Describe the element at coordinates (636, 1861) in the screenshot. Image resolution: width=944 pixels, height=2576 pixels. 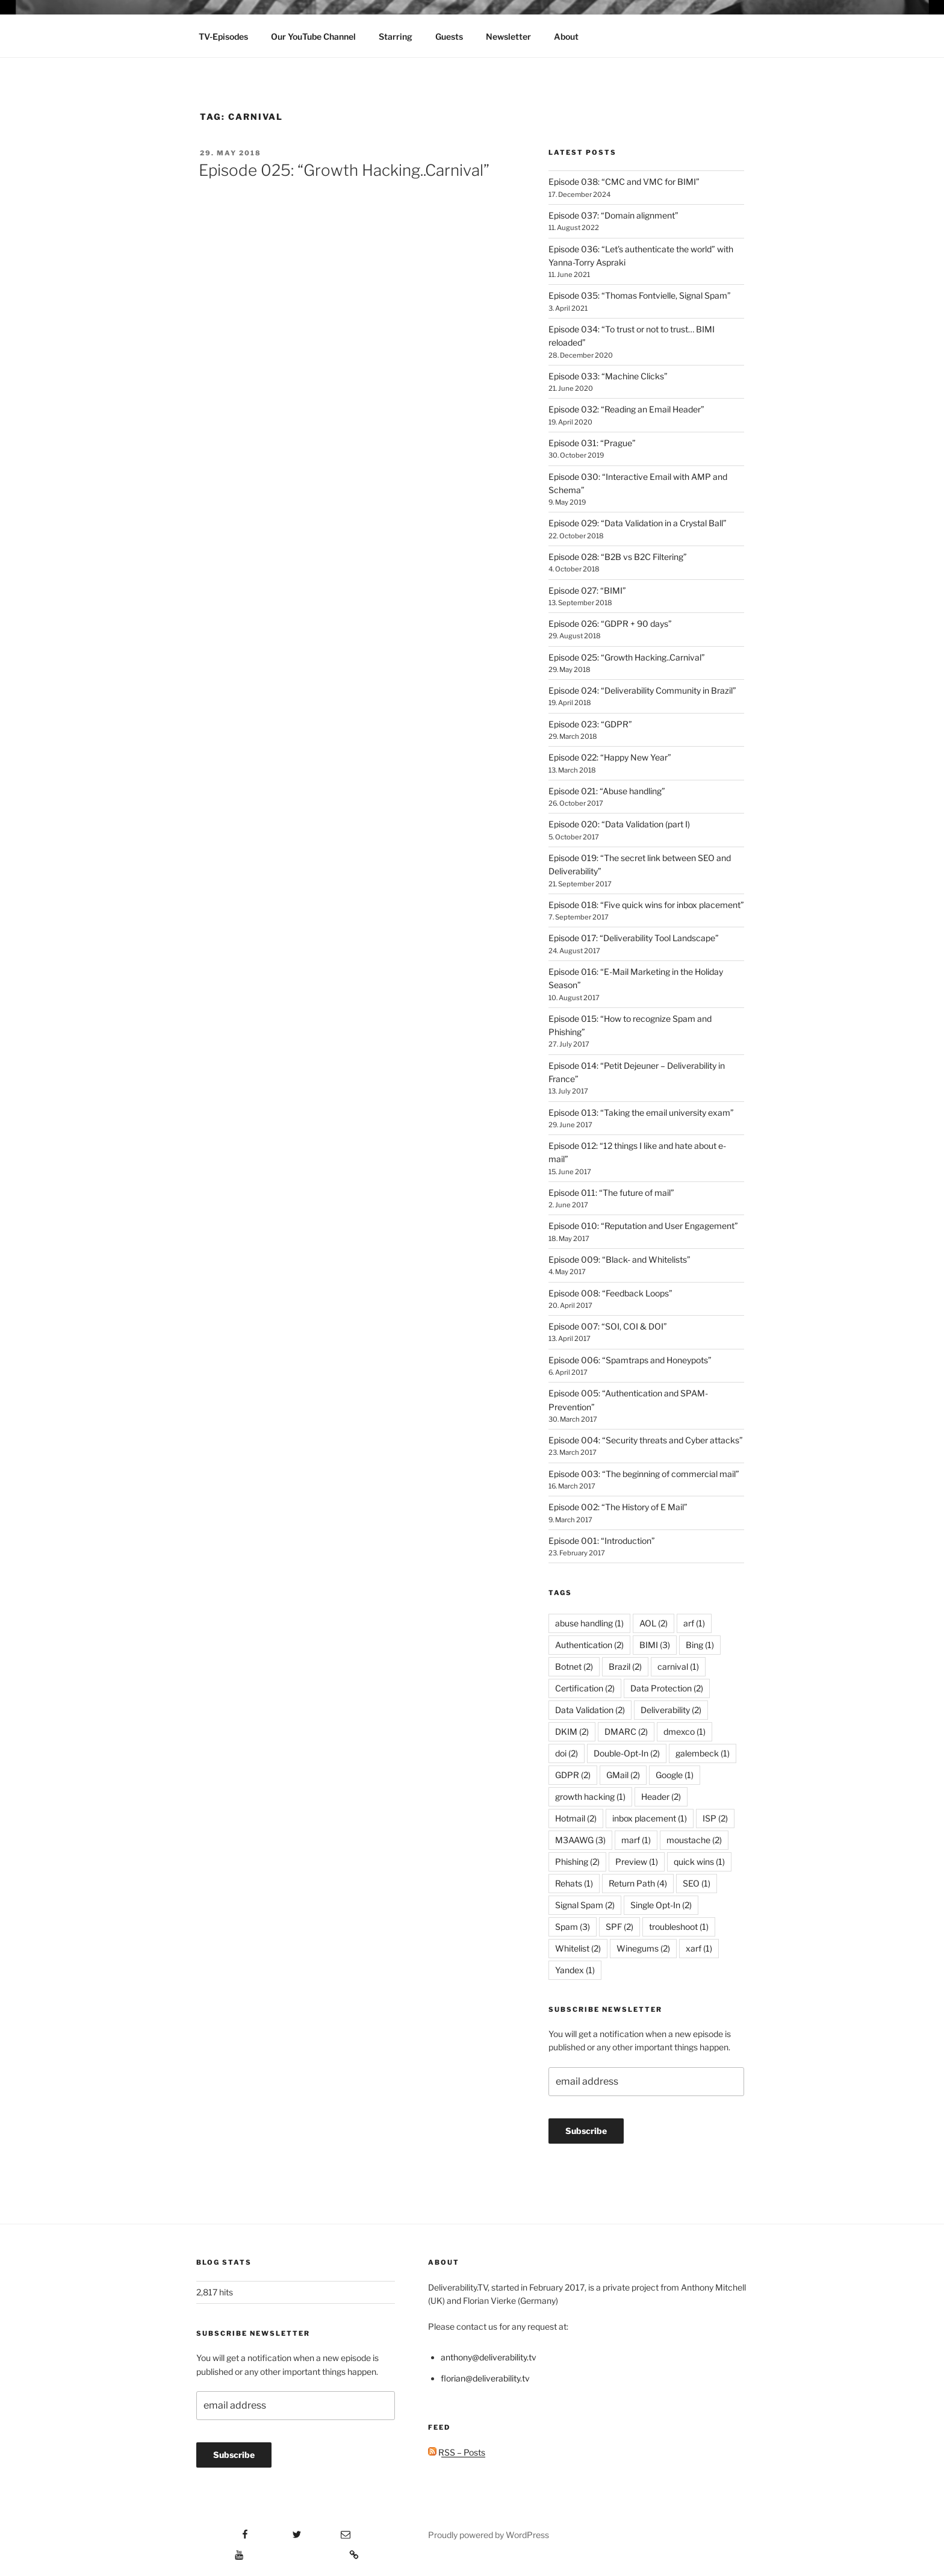
I see `Preview [Preview (1 item)]` at that location.